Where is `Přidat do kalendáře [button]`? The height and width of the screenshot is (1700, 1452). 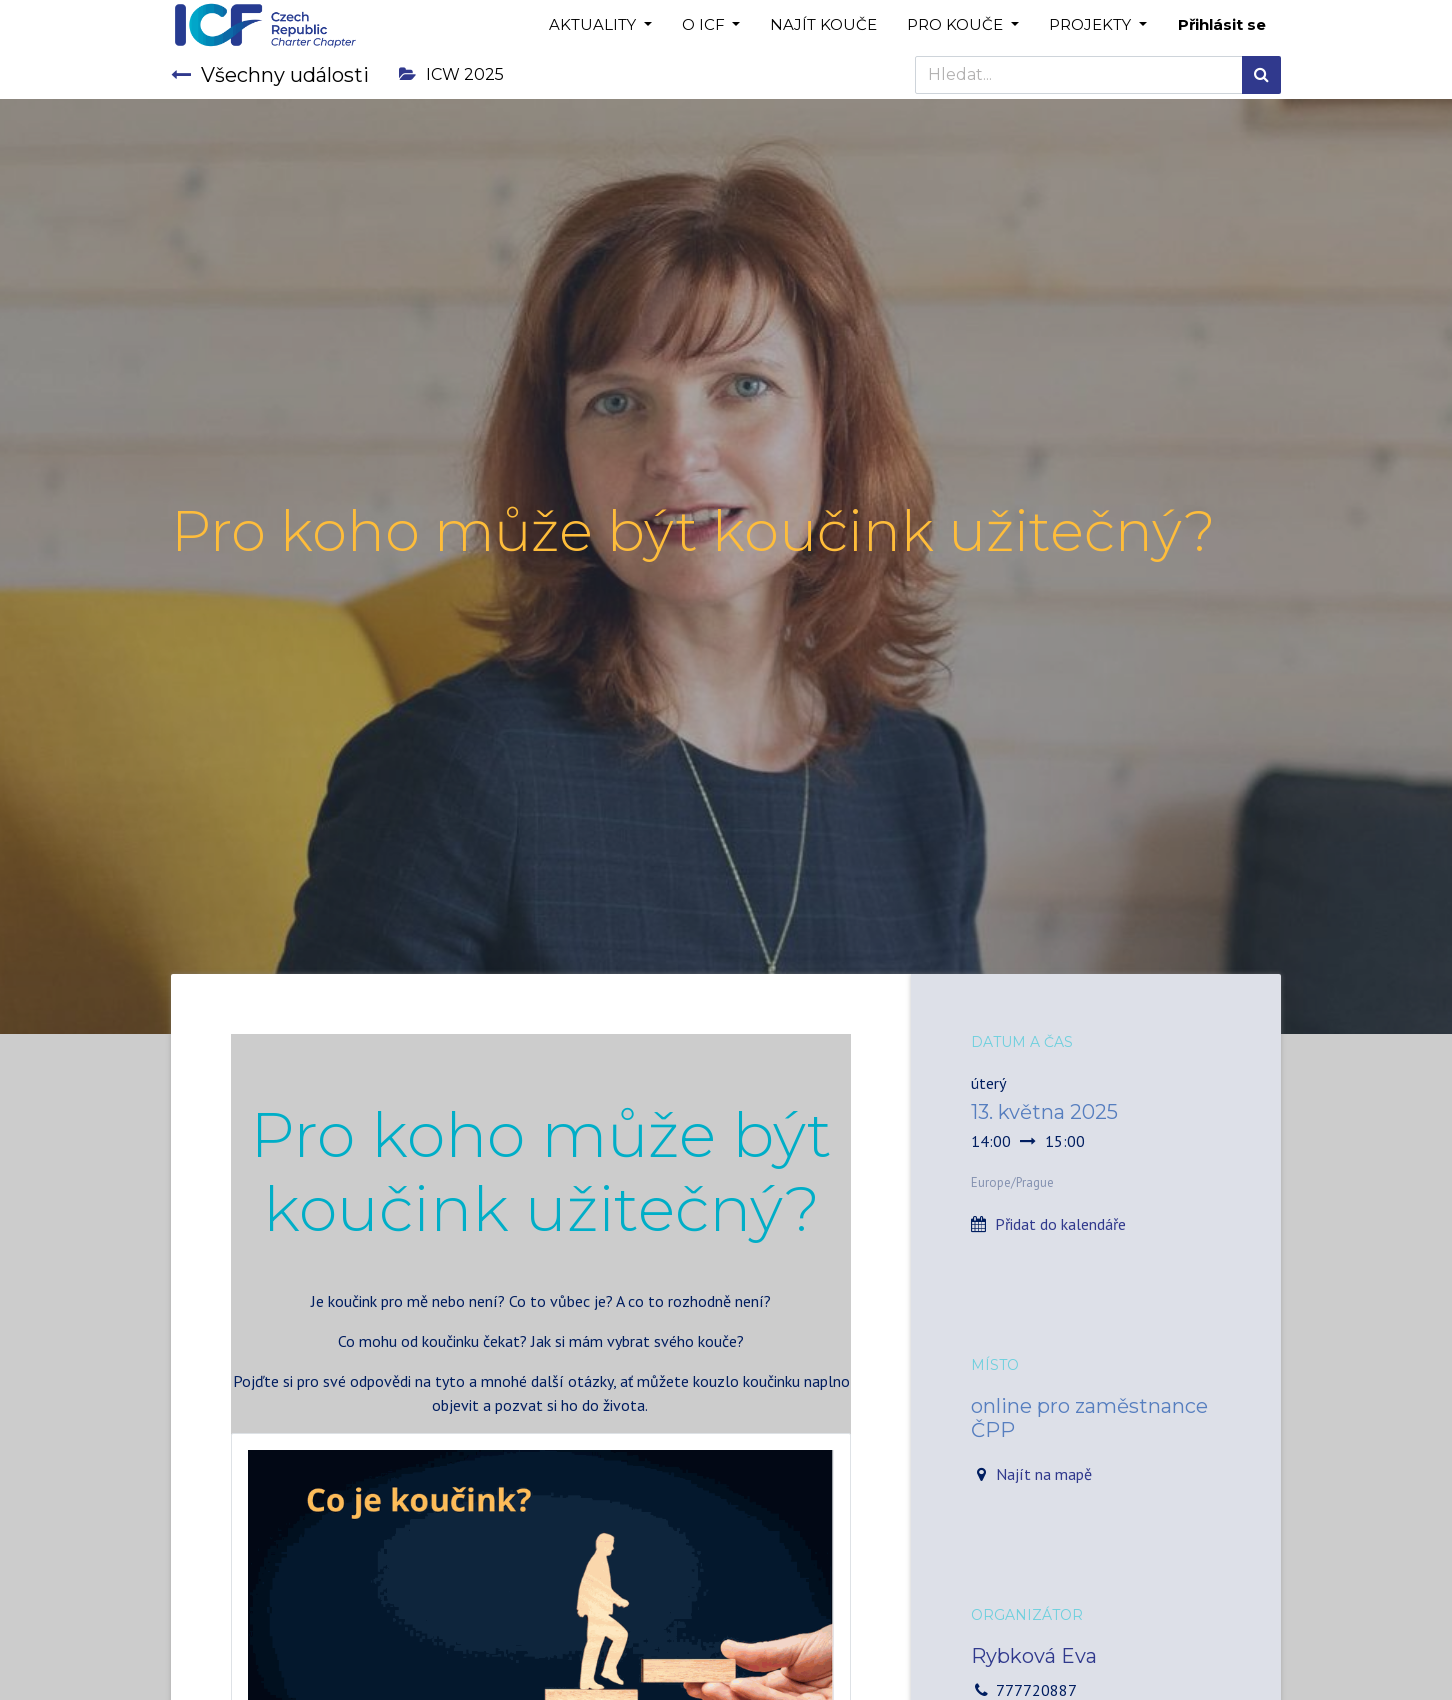
Přidat do kalendáře [button] is located at coordinates (1060, 1224).